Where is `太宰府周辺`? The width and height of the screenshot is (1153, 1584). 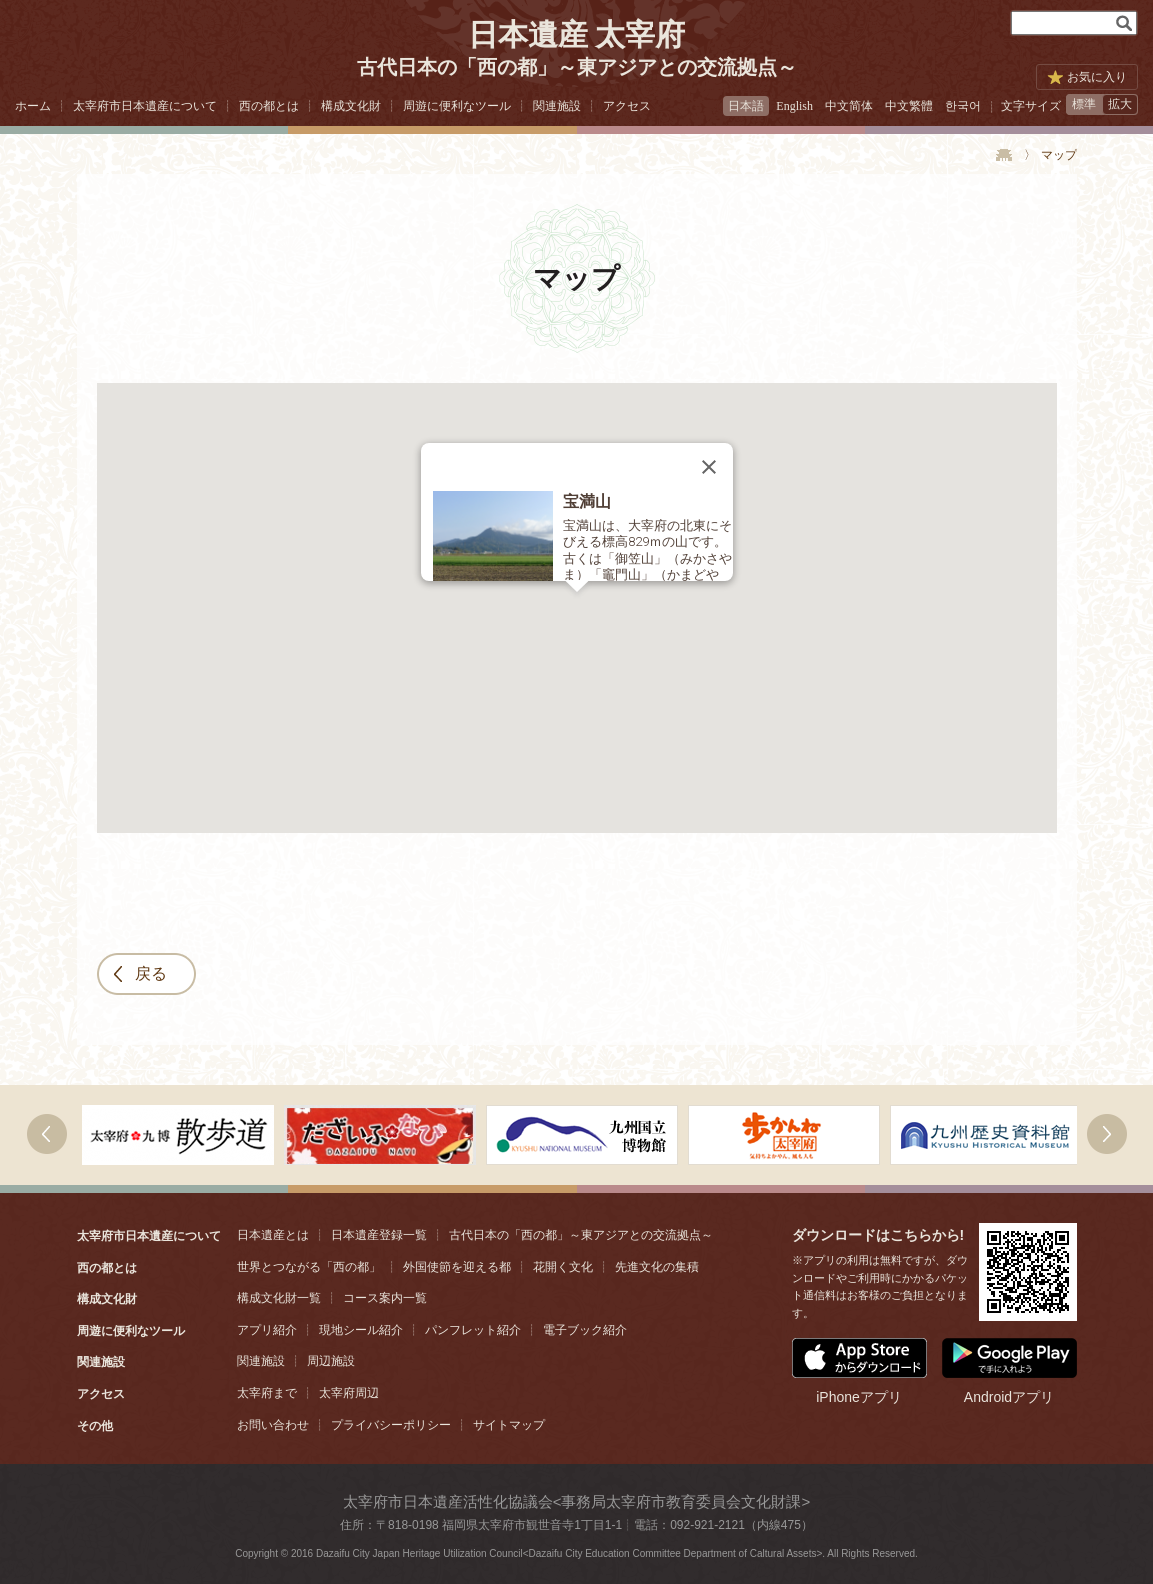
太宰府周辺 is located at coordinates (349, 1393).